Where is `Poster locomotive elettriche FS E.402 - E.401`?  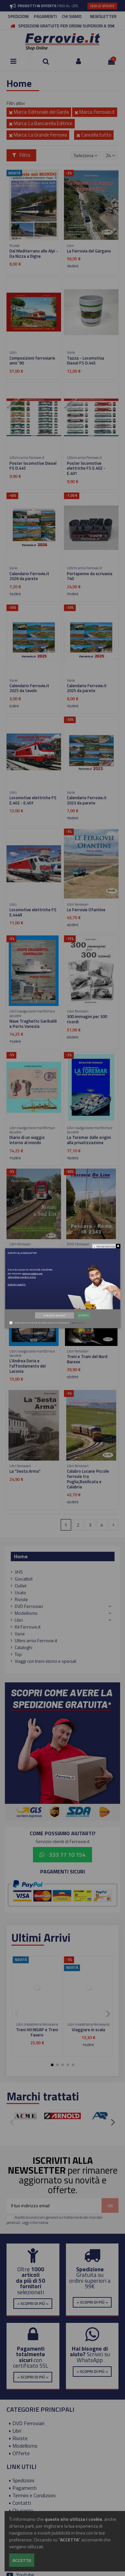 Poster locomotive elettriche FS E.402 - E.401 is located at coordinates (86, 468).